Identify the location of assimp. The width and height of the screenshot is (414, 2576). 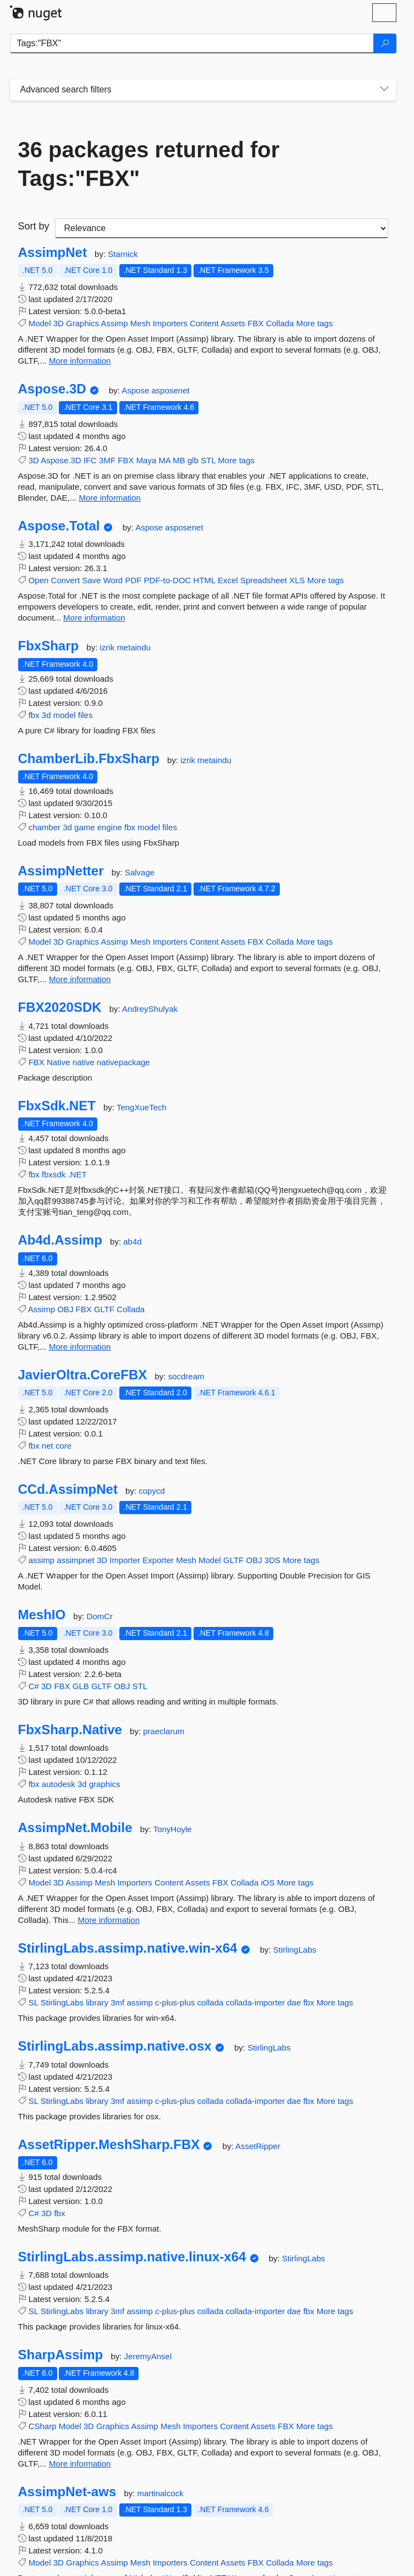
(42, 1560).